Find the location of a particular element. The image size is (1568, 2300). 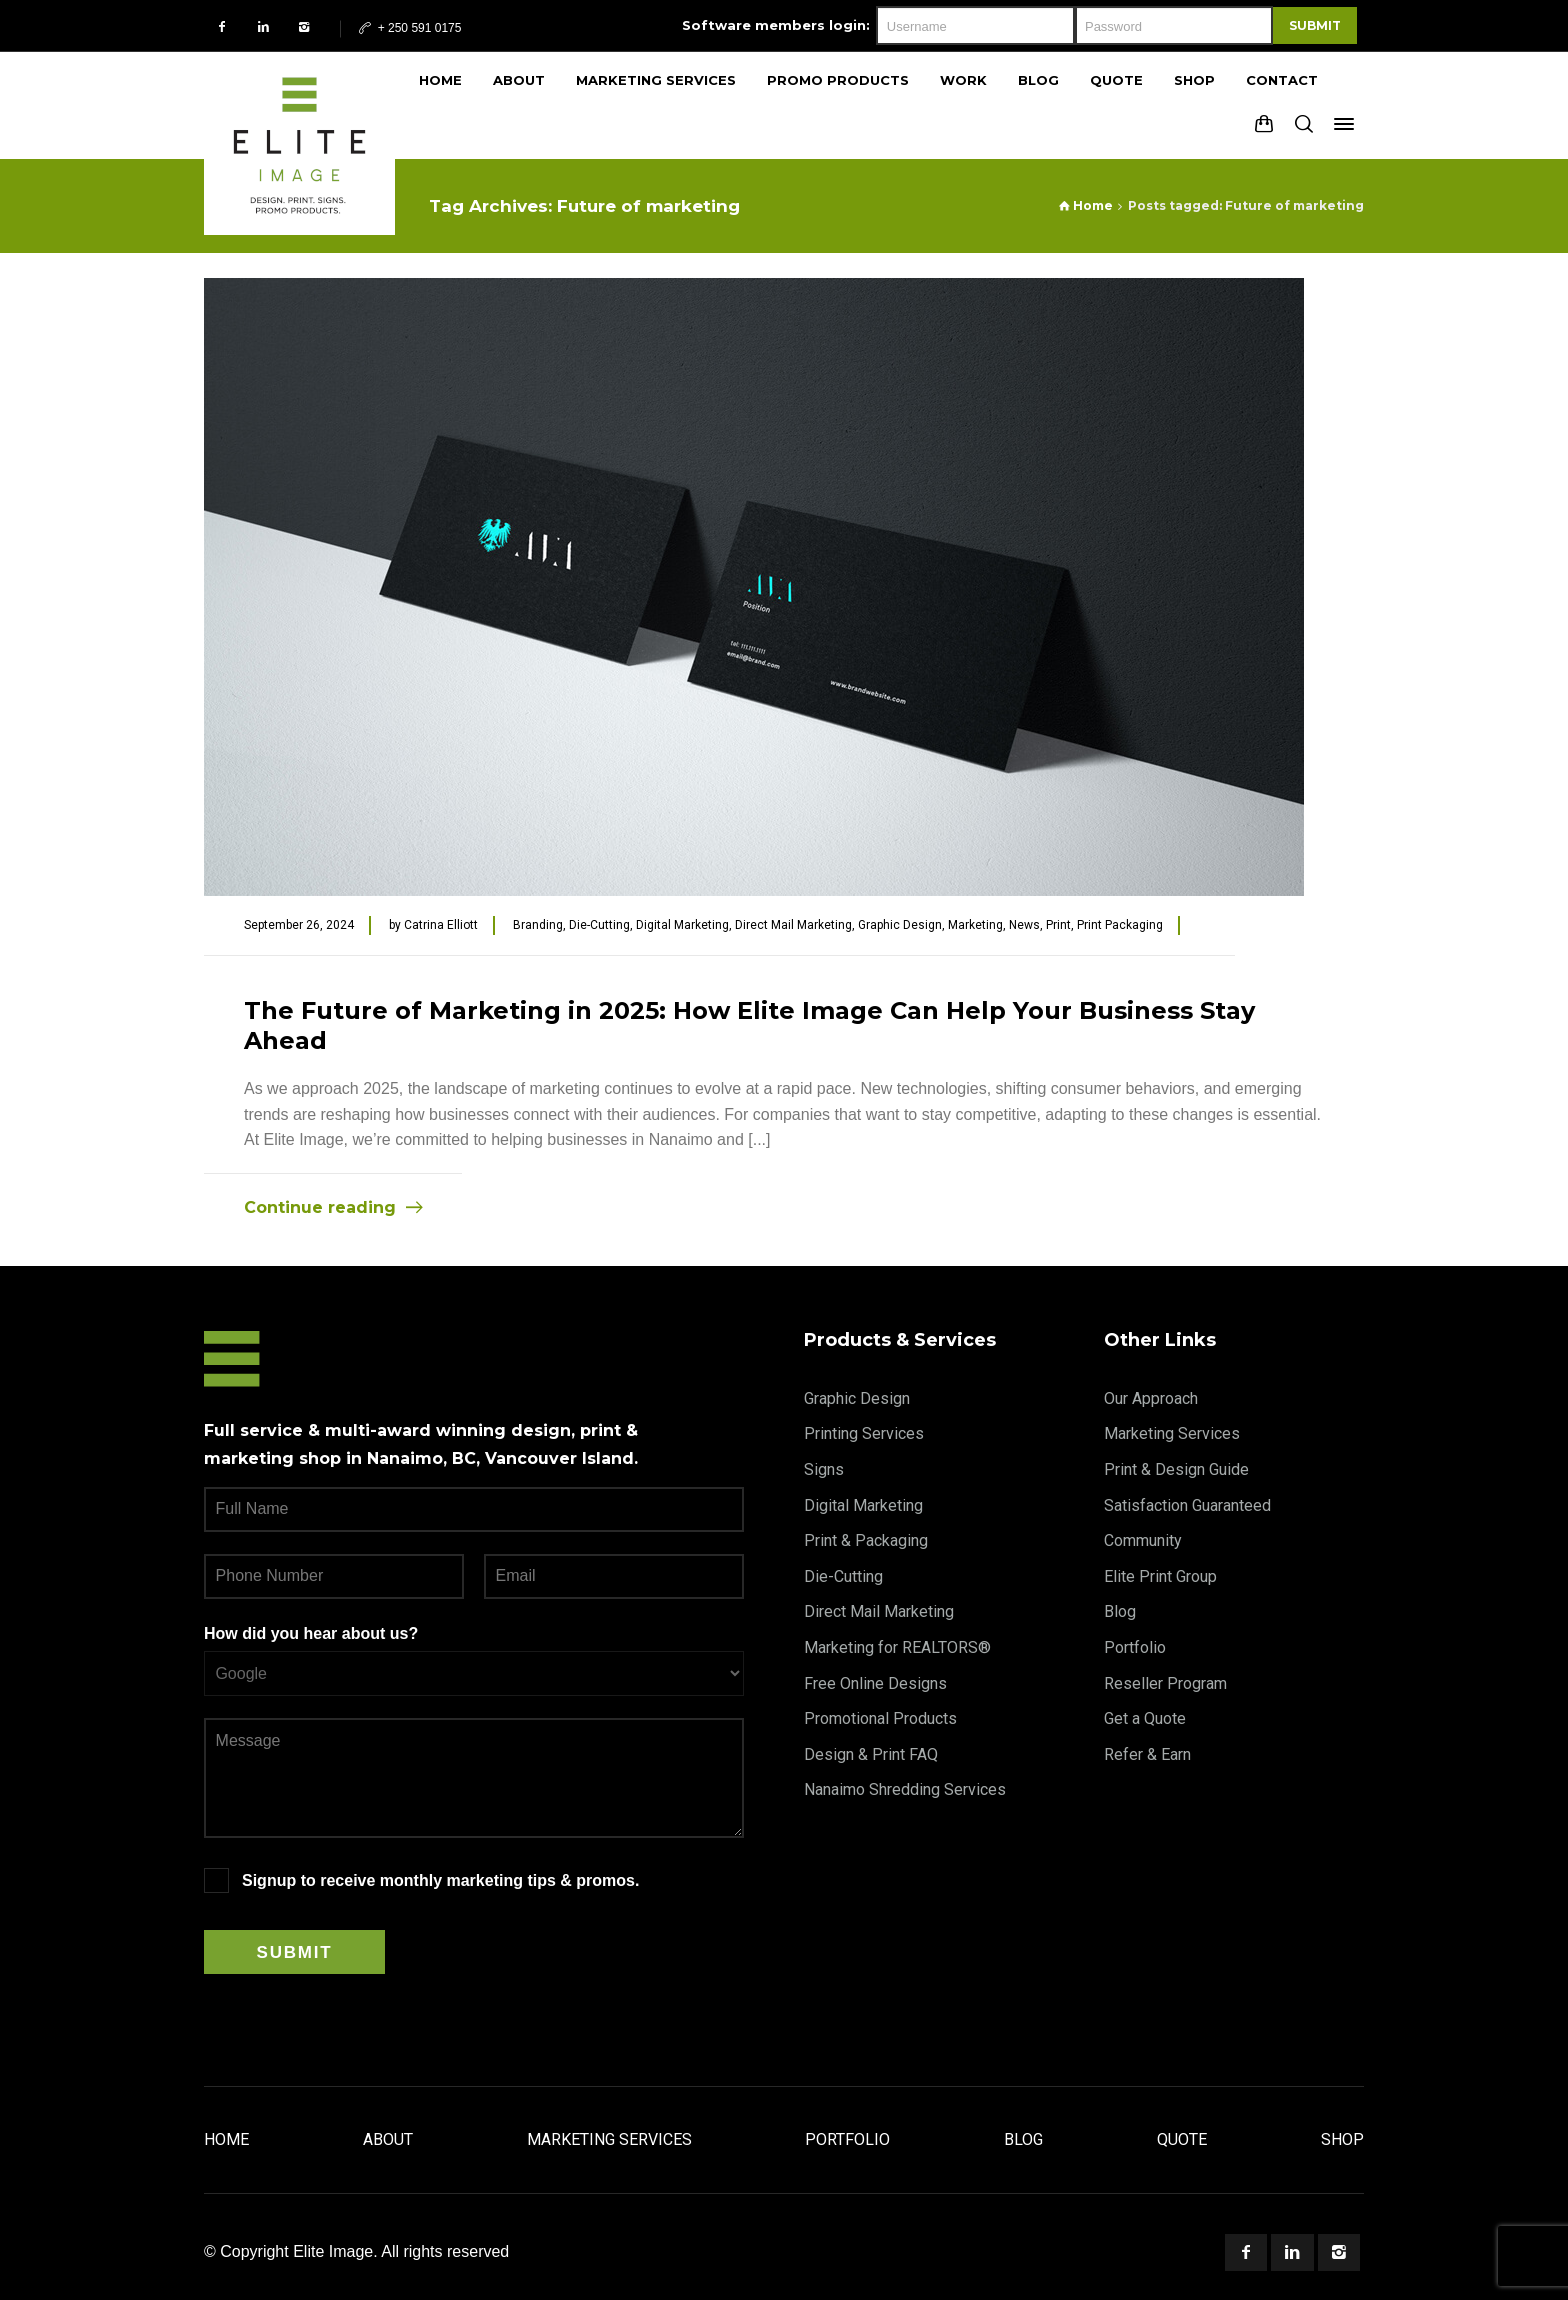

Branding is located at coordinates (538, 925).